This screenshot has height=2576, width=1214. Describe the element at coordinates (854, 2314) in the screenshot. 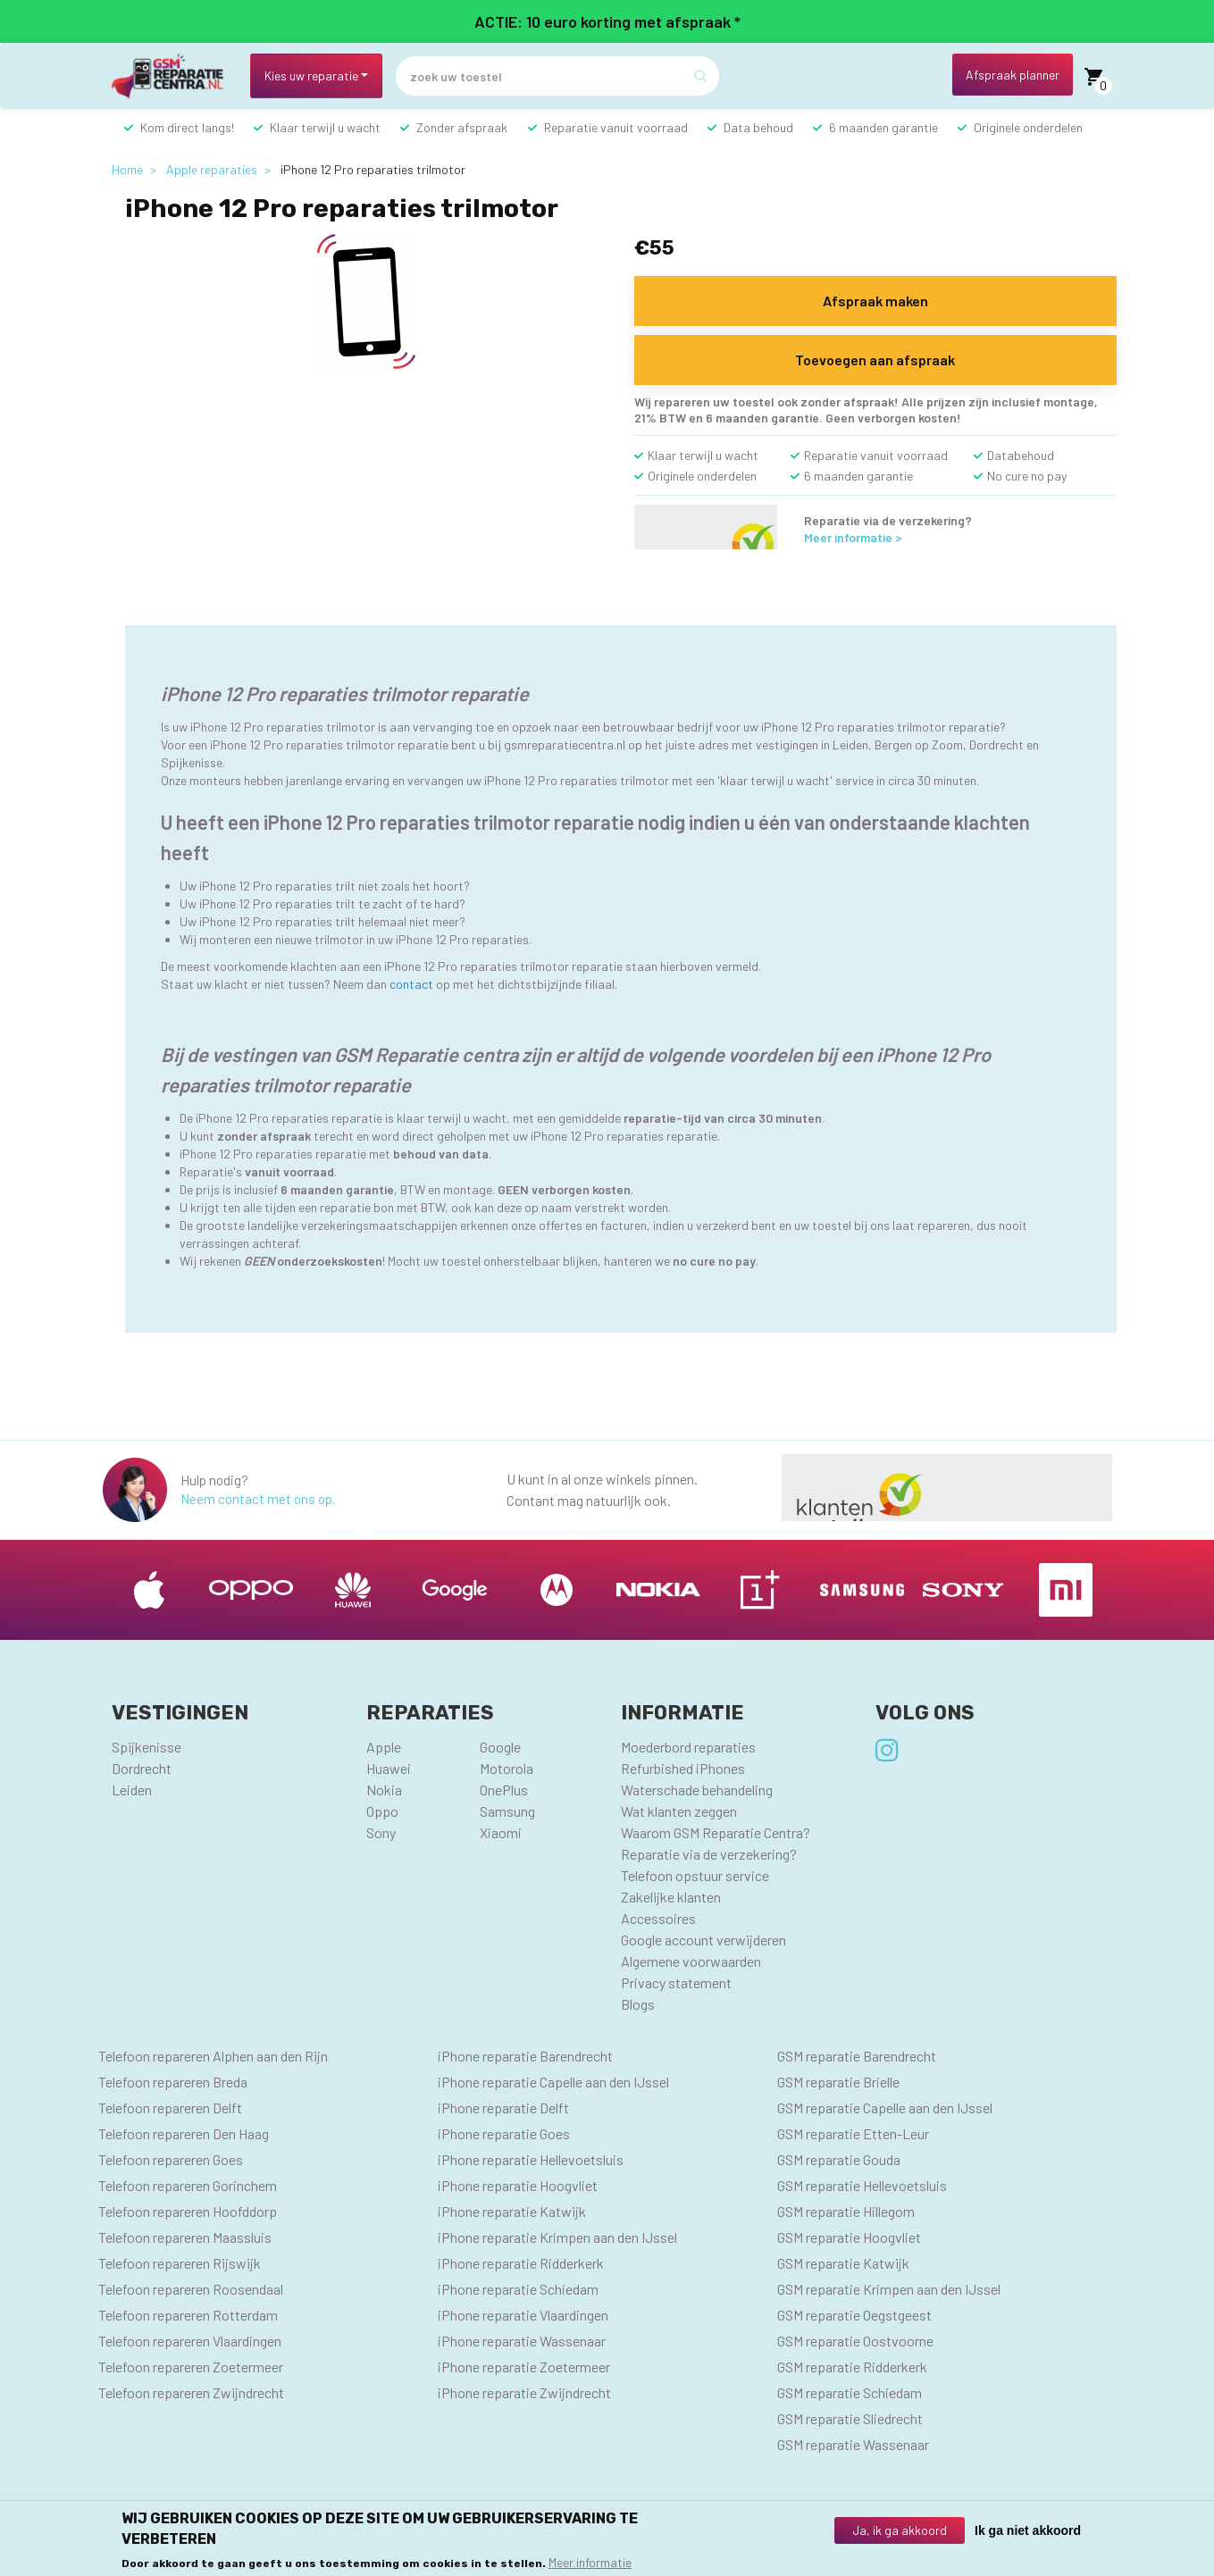

I see `GSM reparatie Oegstgeest` at that location.